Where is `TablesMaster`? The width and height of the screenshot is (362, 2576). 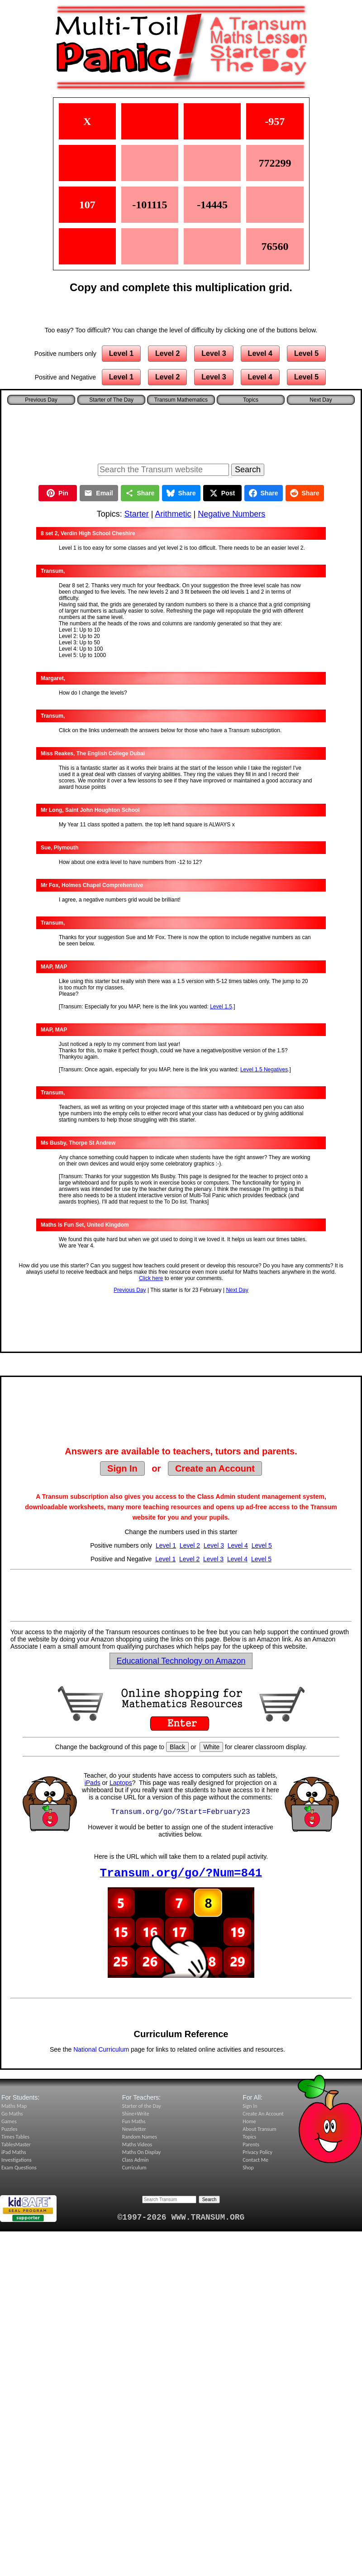 TablesMaster is located at coordinates (16, 2144).